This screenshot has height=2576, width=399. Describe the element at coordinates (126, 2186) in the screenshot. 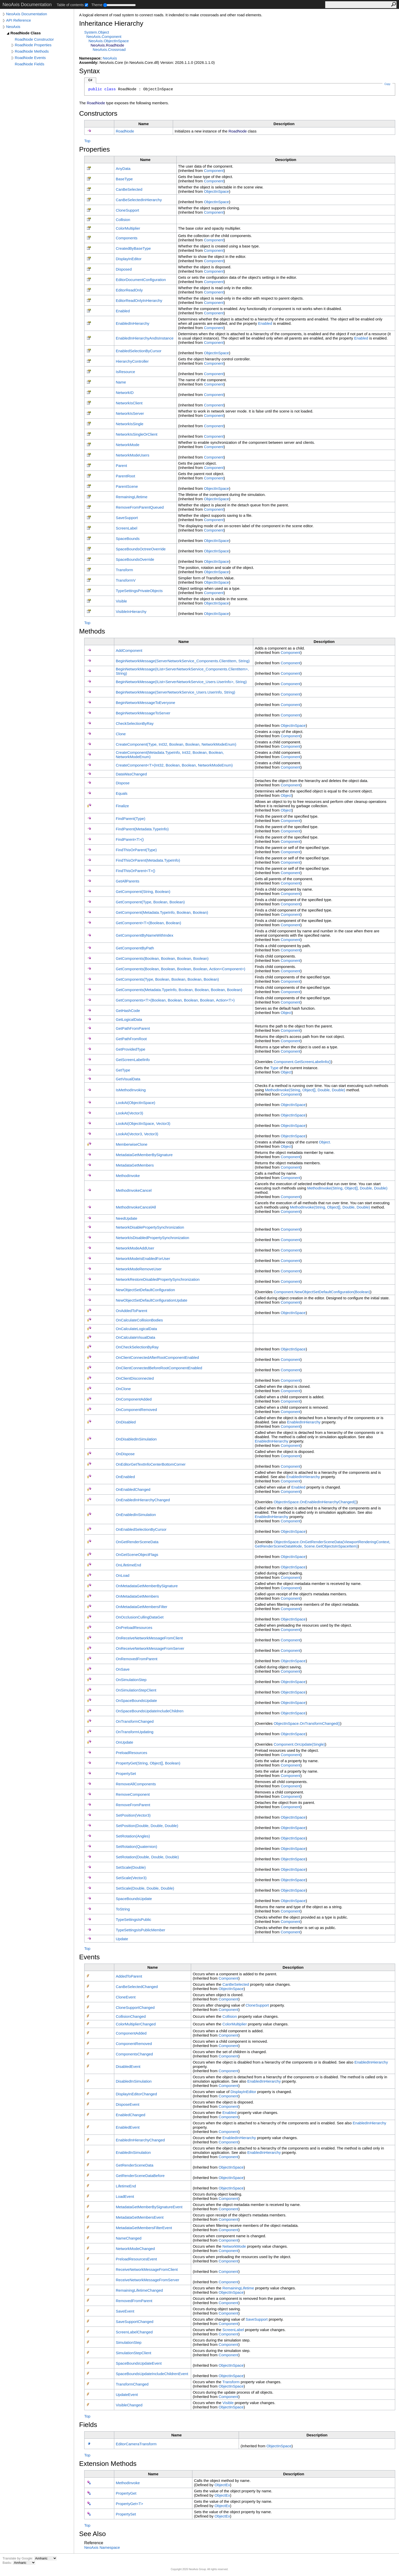

I see `LifetimeEnd` at that location.